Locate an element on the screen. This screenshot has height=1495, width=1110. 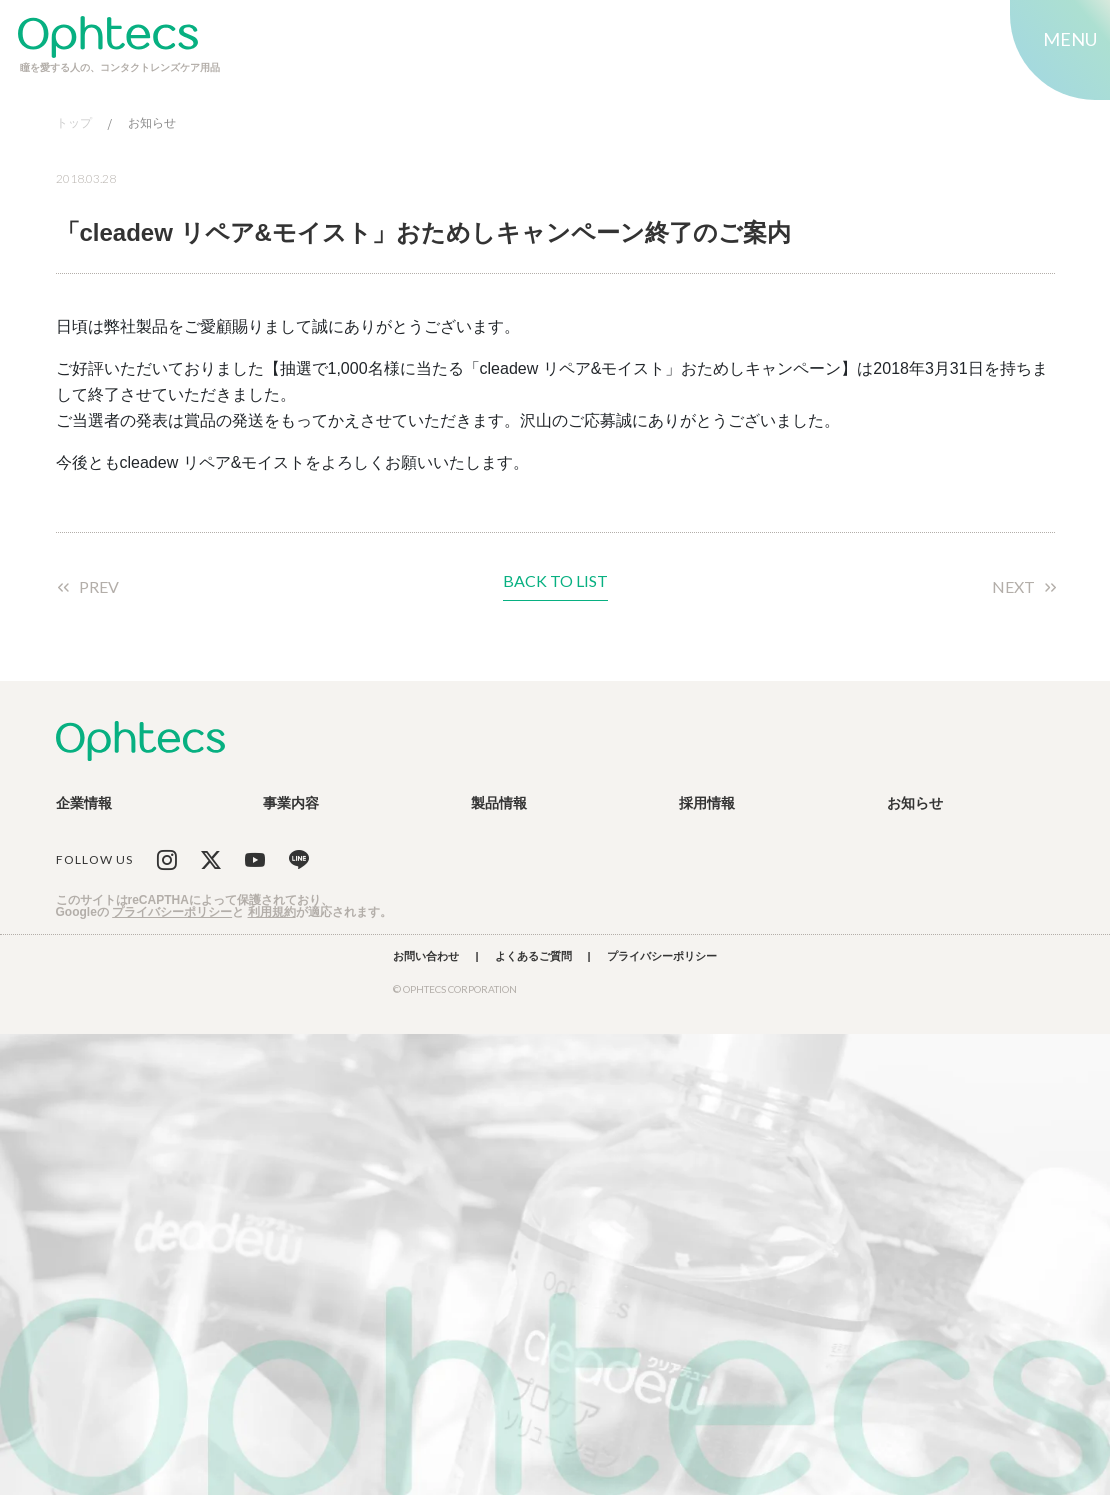
利用規約 is located at coordinates (272, 912).